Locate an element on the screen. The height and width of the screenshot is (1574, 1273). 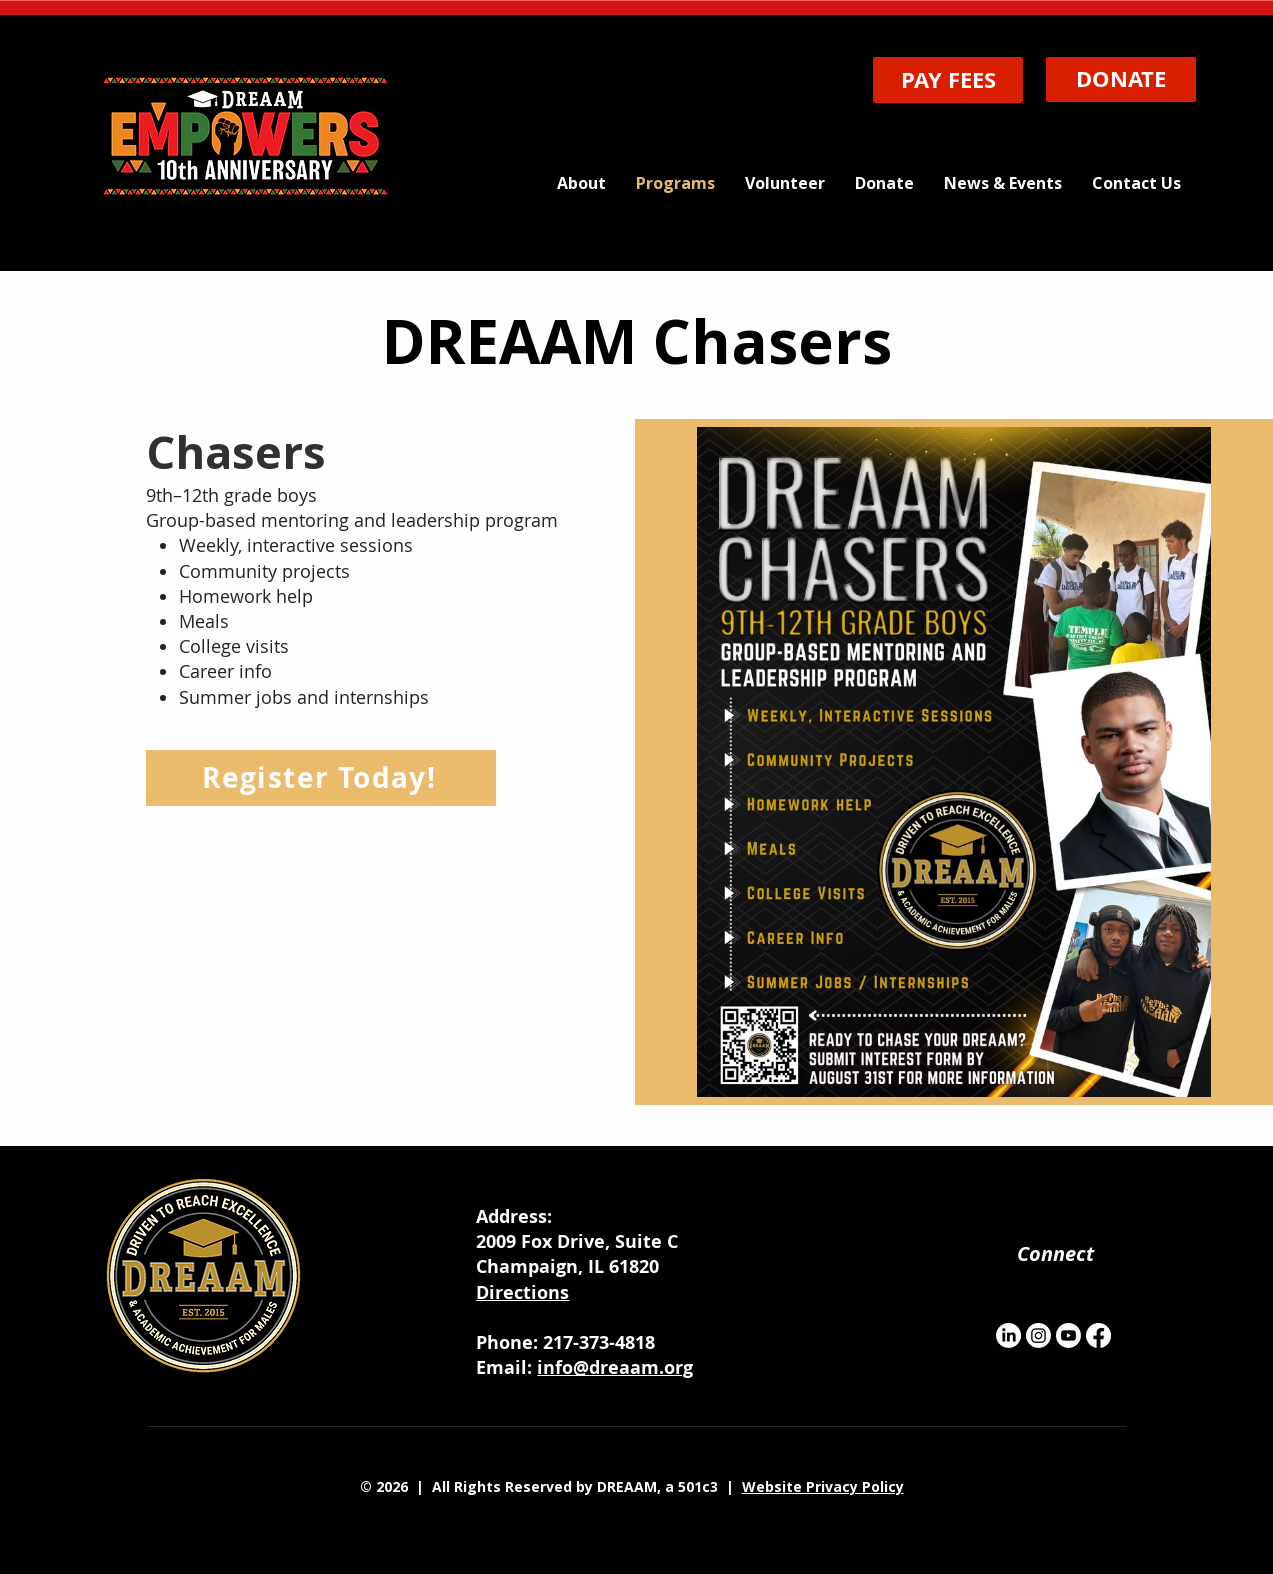
[PAY FEES] is located at coordinates (948, 80).